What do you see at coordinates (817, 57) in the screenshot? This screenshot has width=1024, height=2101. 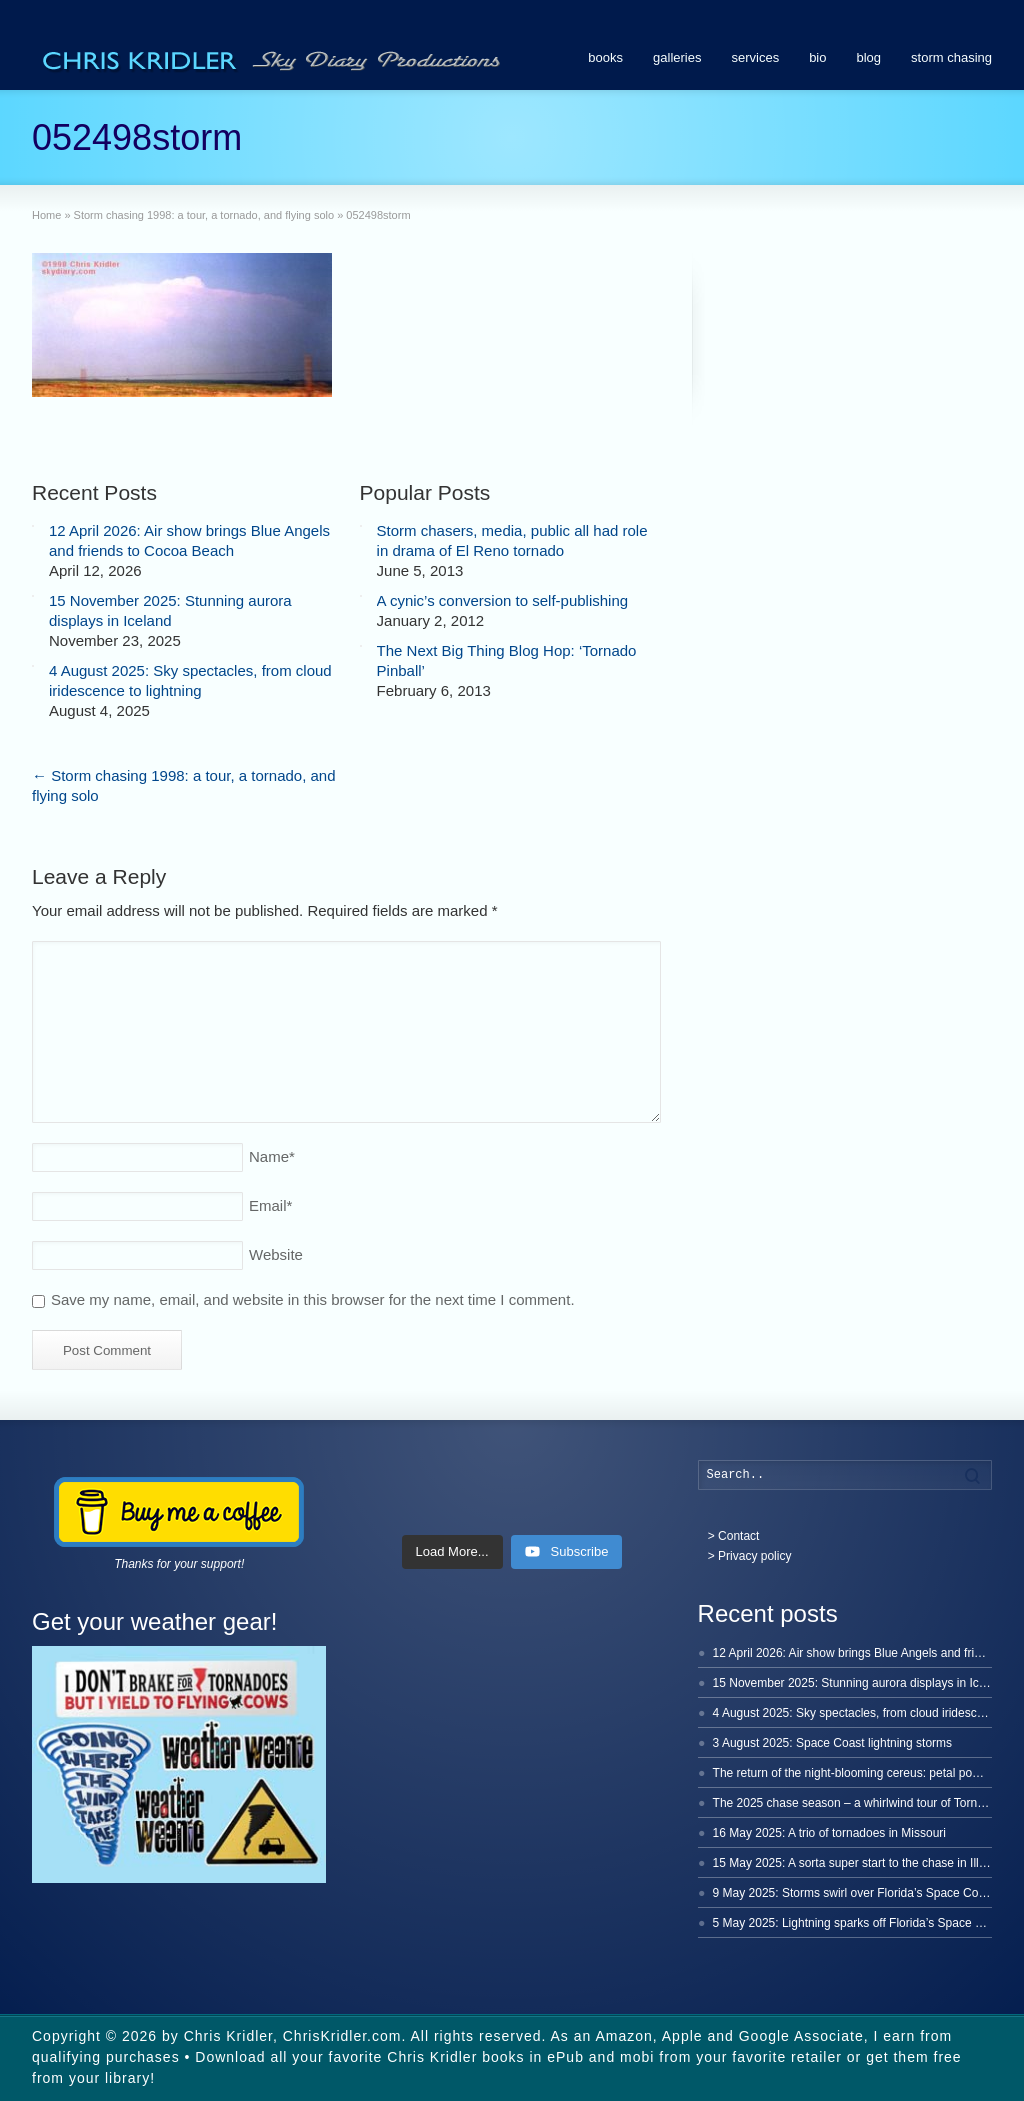 I see `bio` at bounding box center [817, 57].